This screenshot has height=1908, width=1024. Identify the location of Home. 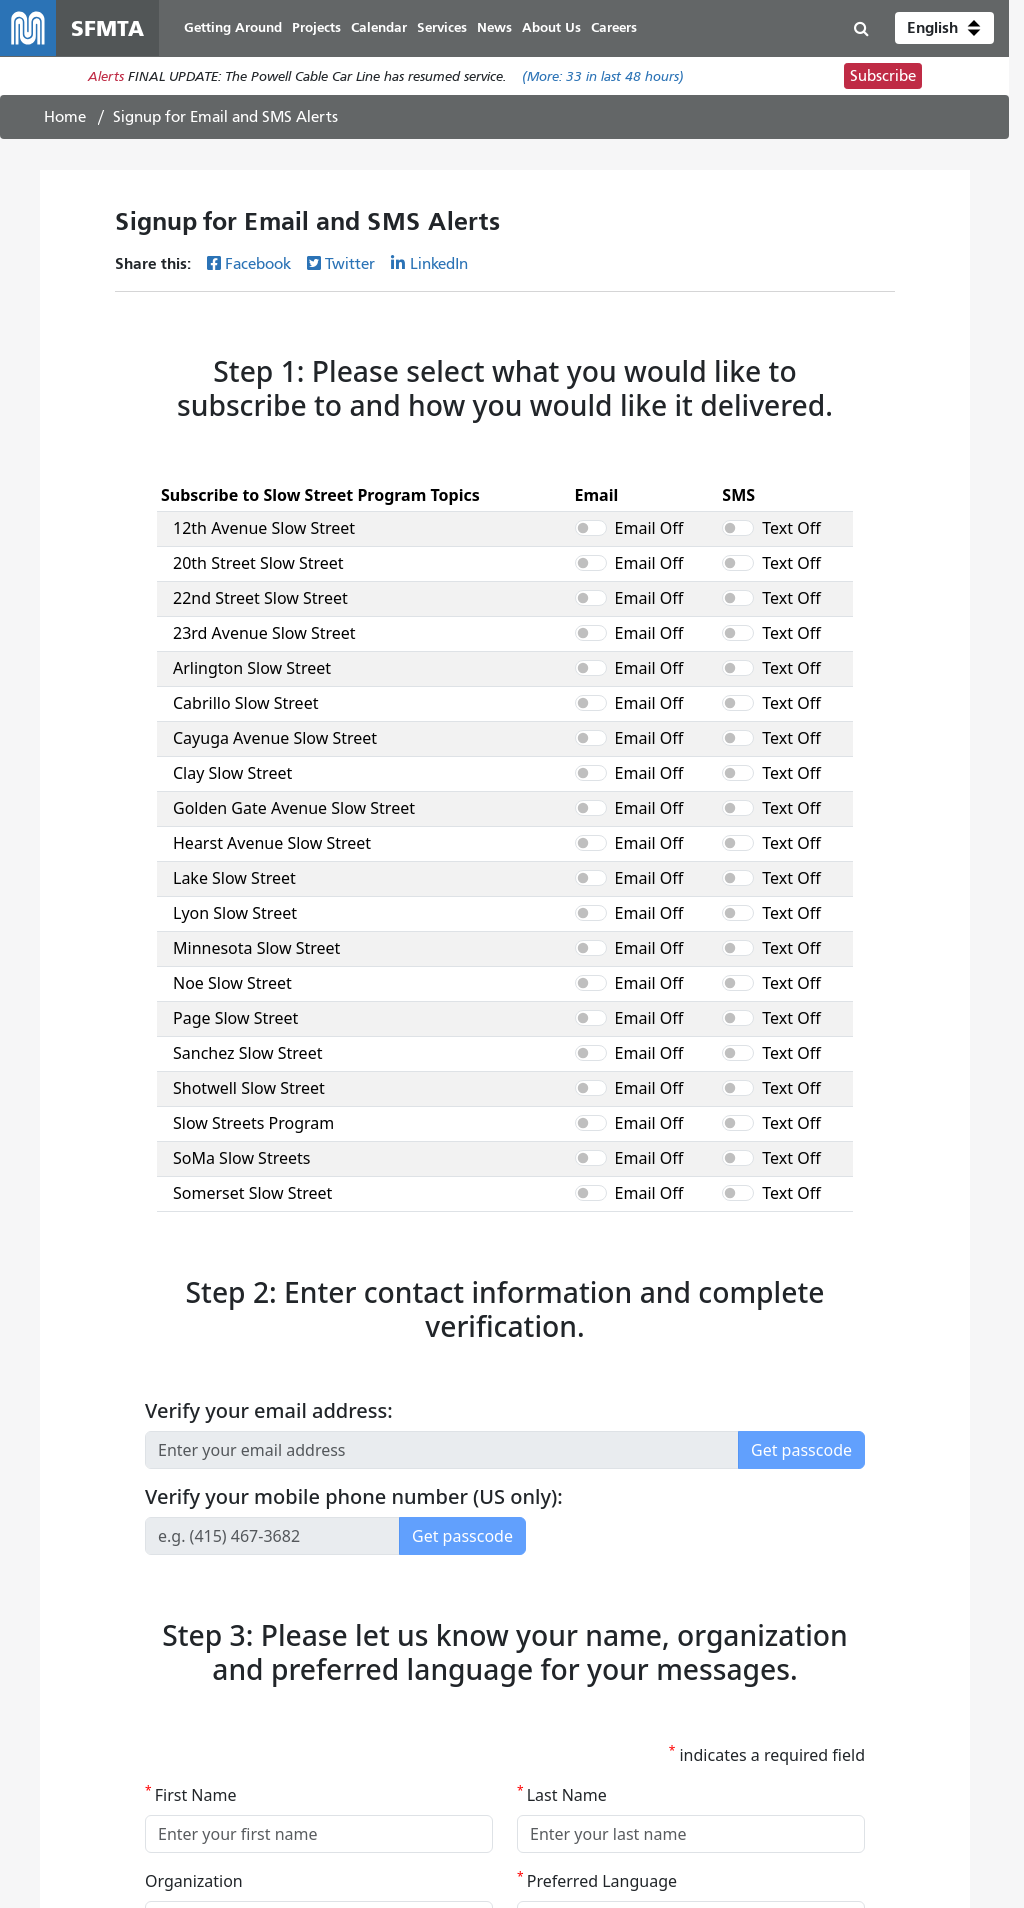
(65, 117).